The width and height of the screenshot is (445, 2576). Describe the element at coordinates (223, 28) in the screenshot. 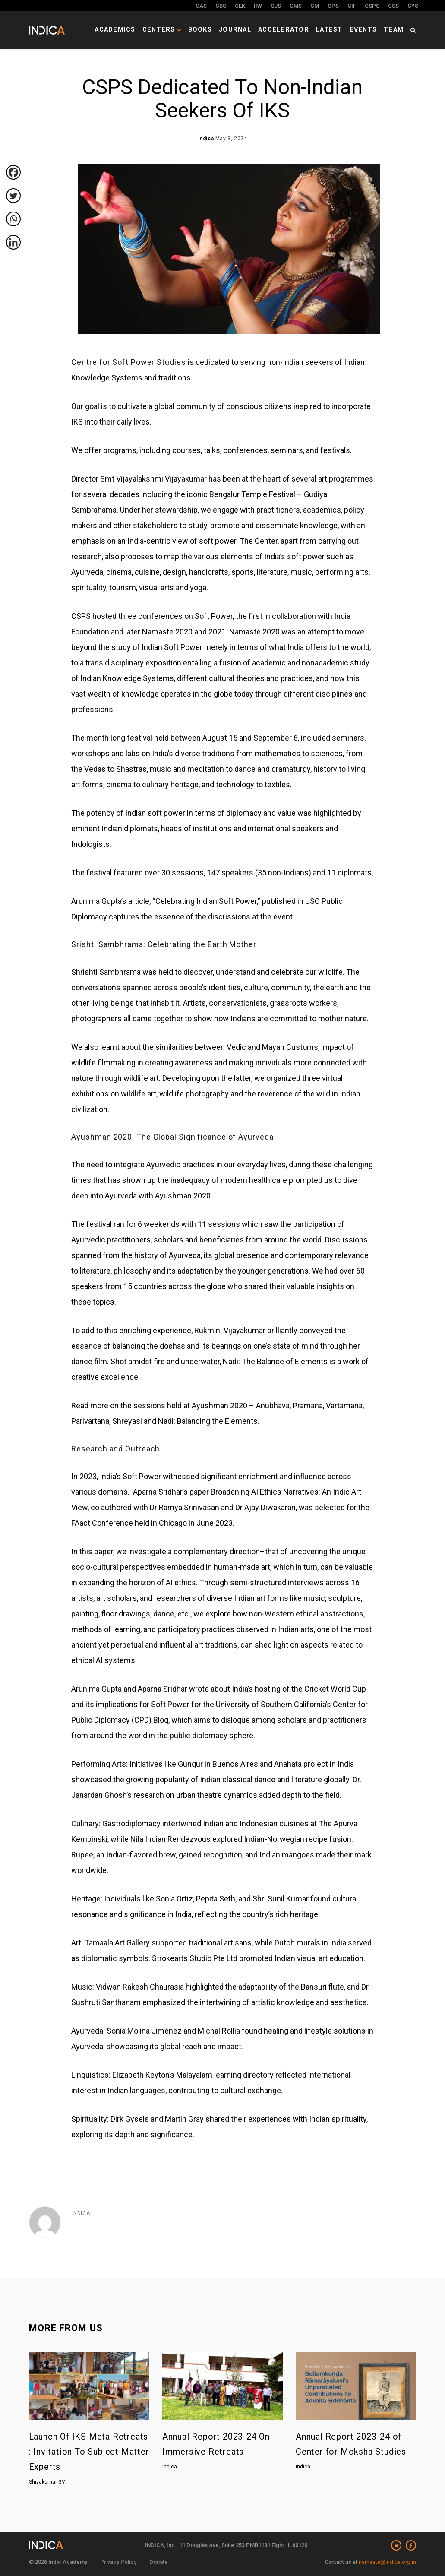

I see `Books` at that location.